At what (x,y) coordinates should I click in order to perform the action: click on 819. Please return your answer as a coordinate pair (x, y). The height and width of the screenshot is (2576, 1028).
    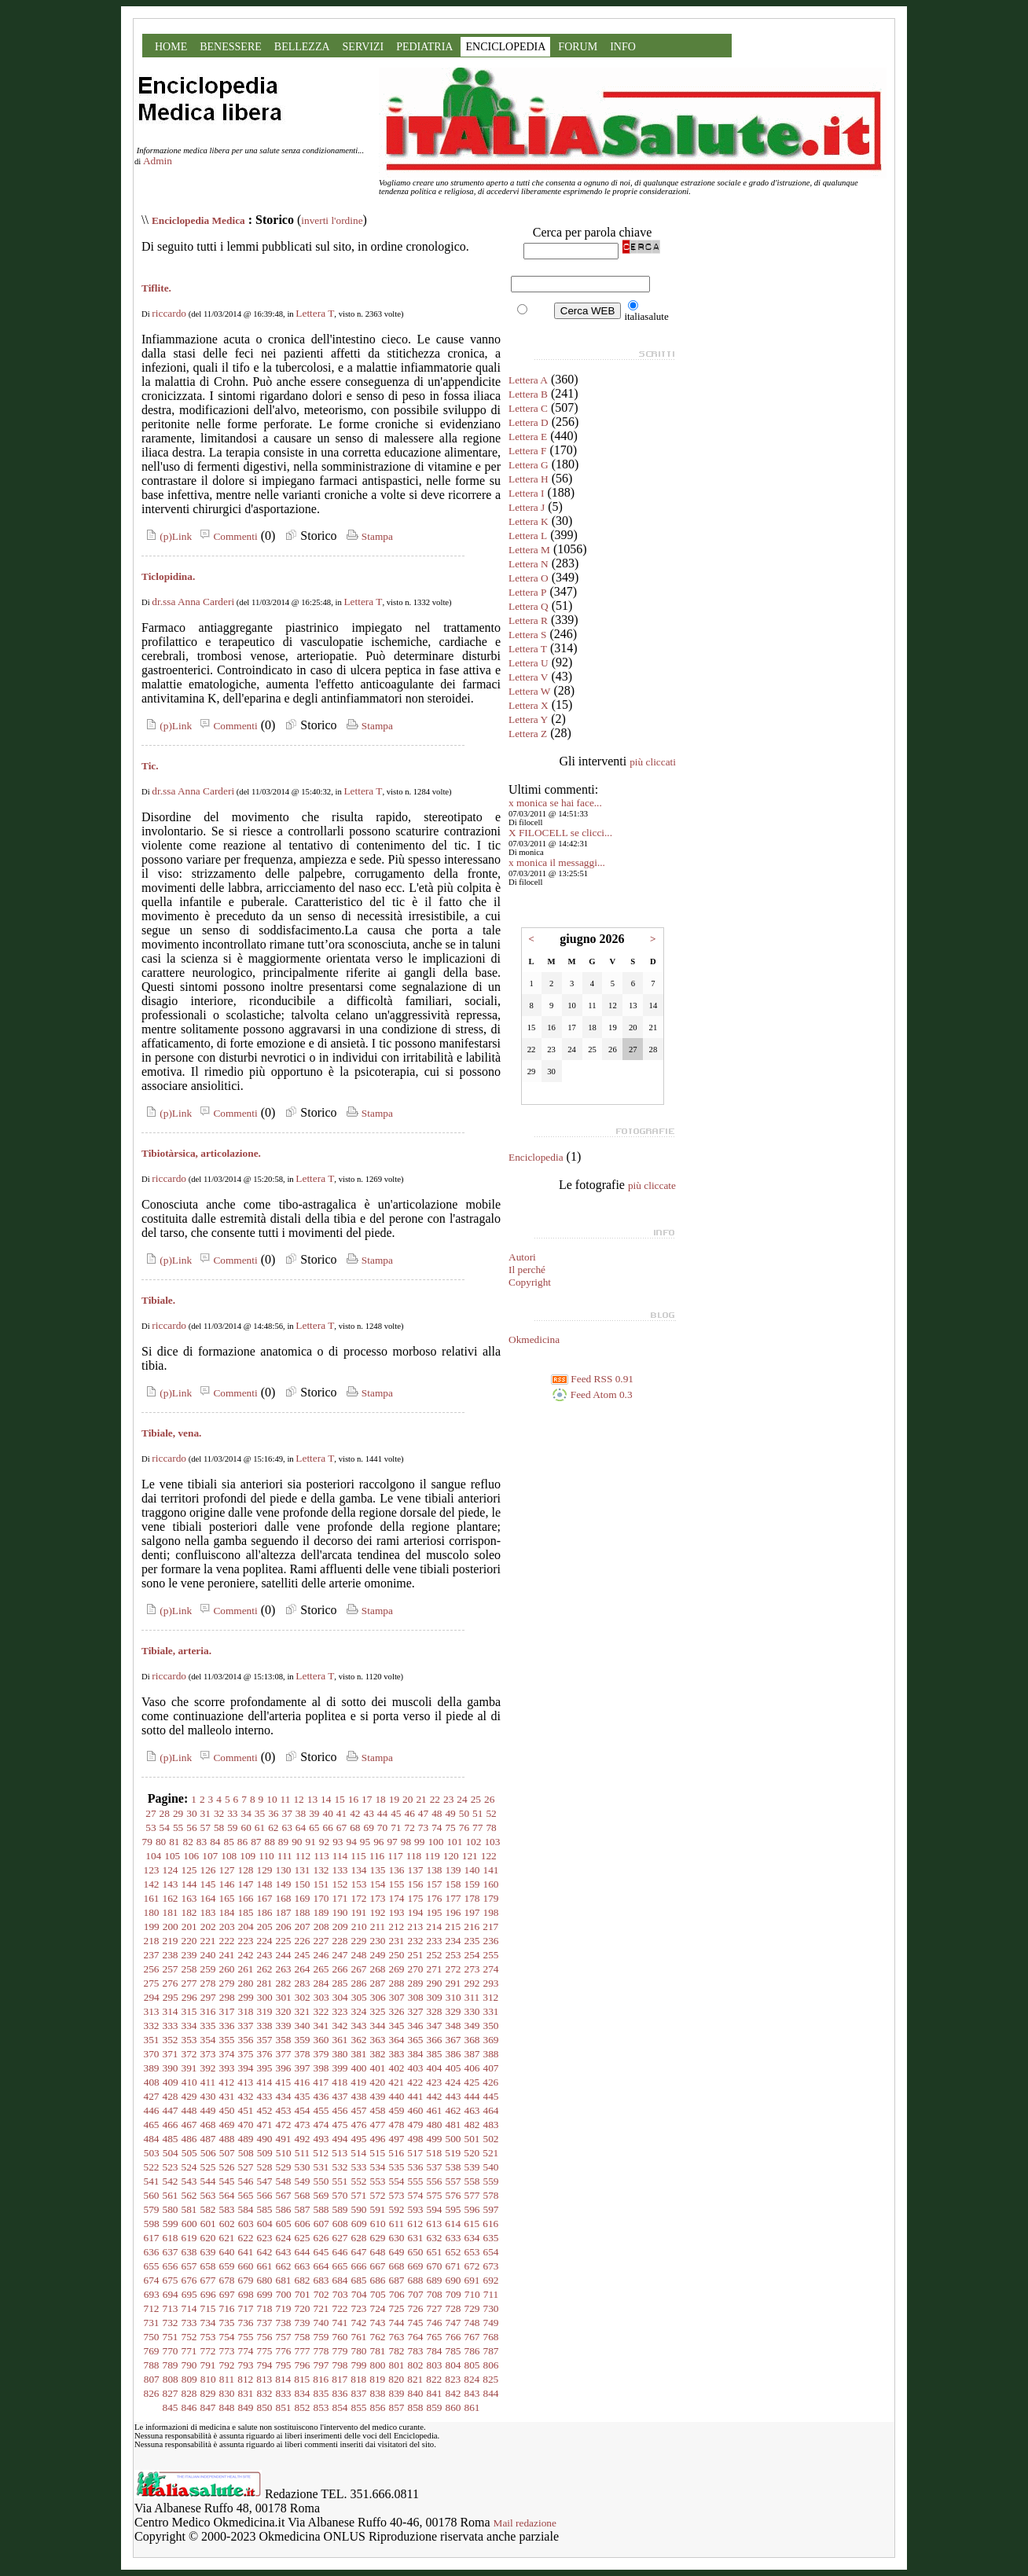
    Looking at the image, I should click on (377, 2379).